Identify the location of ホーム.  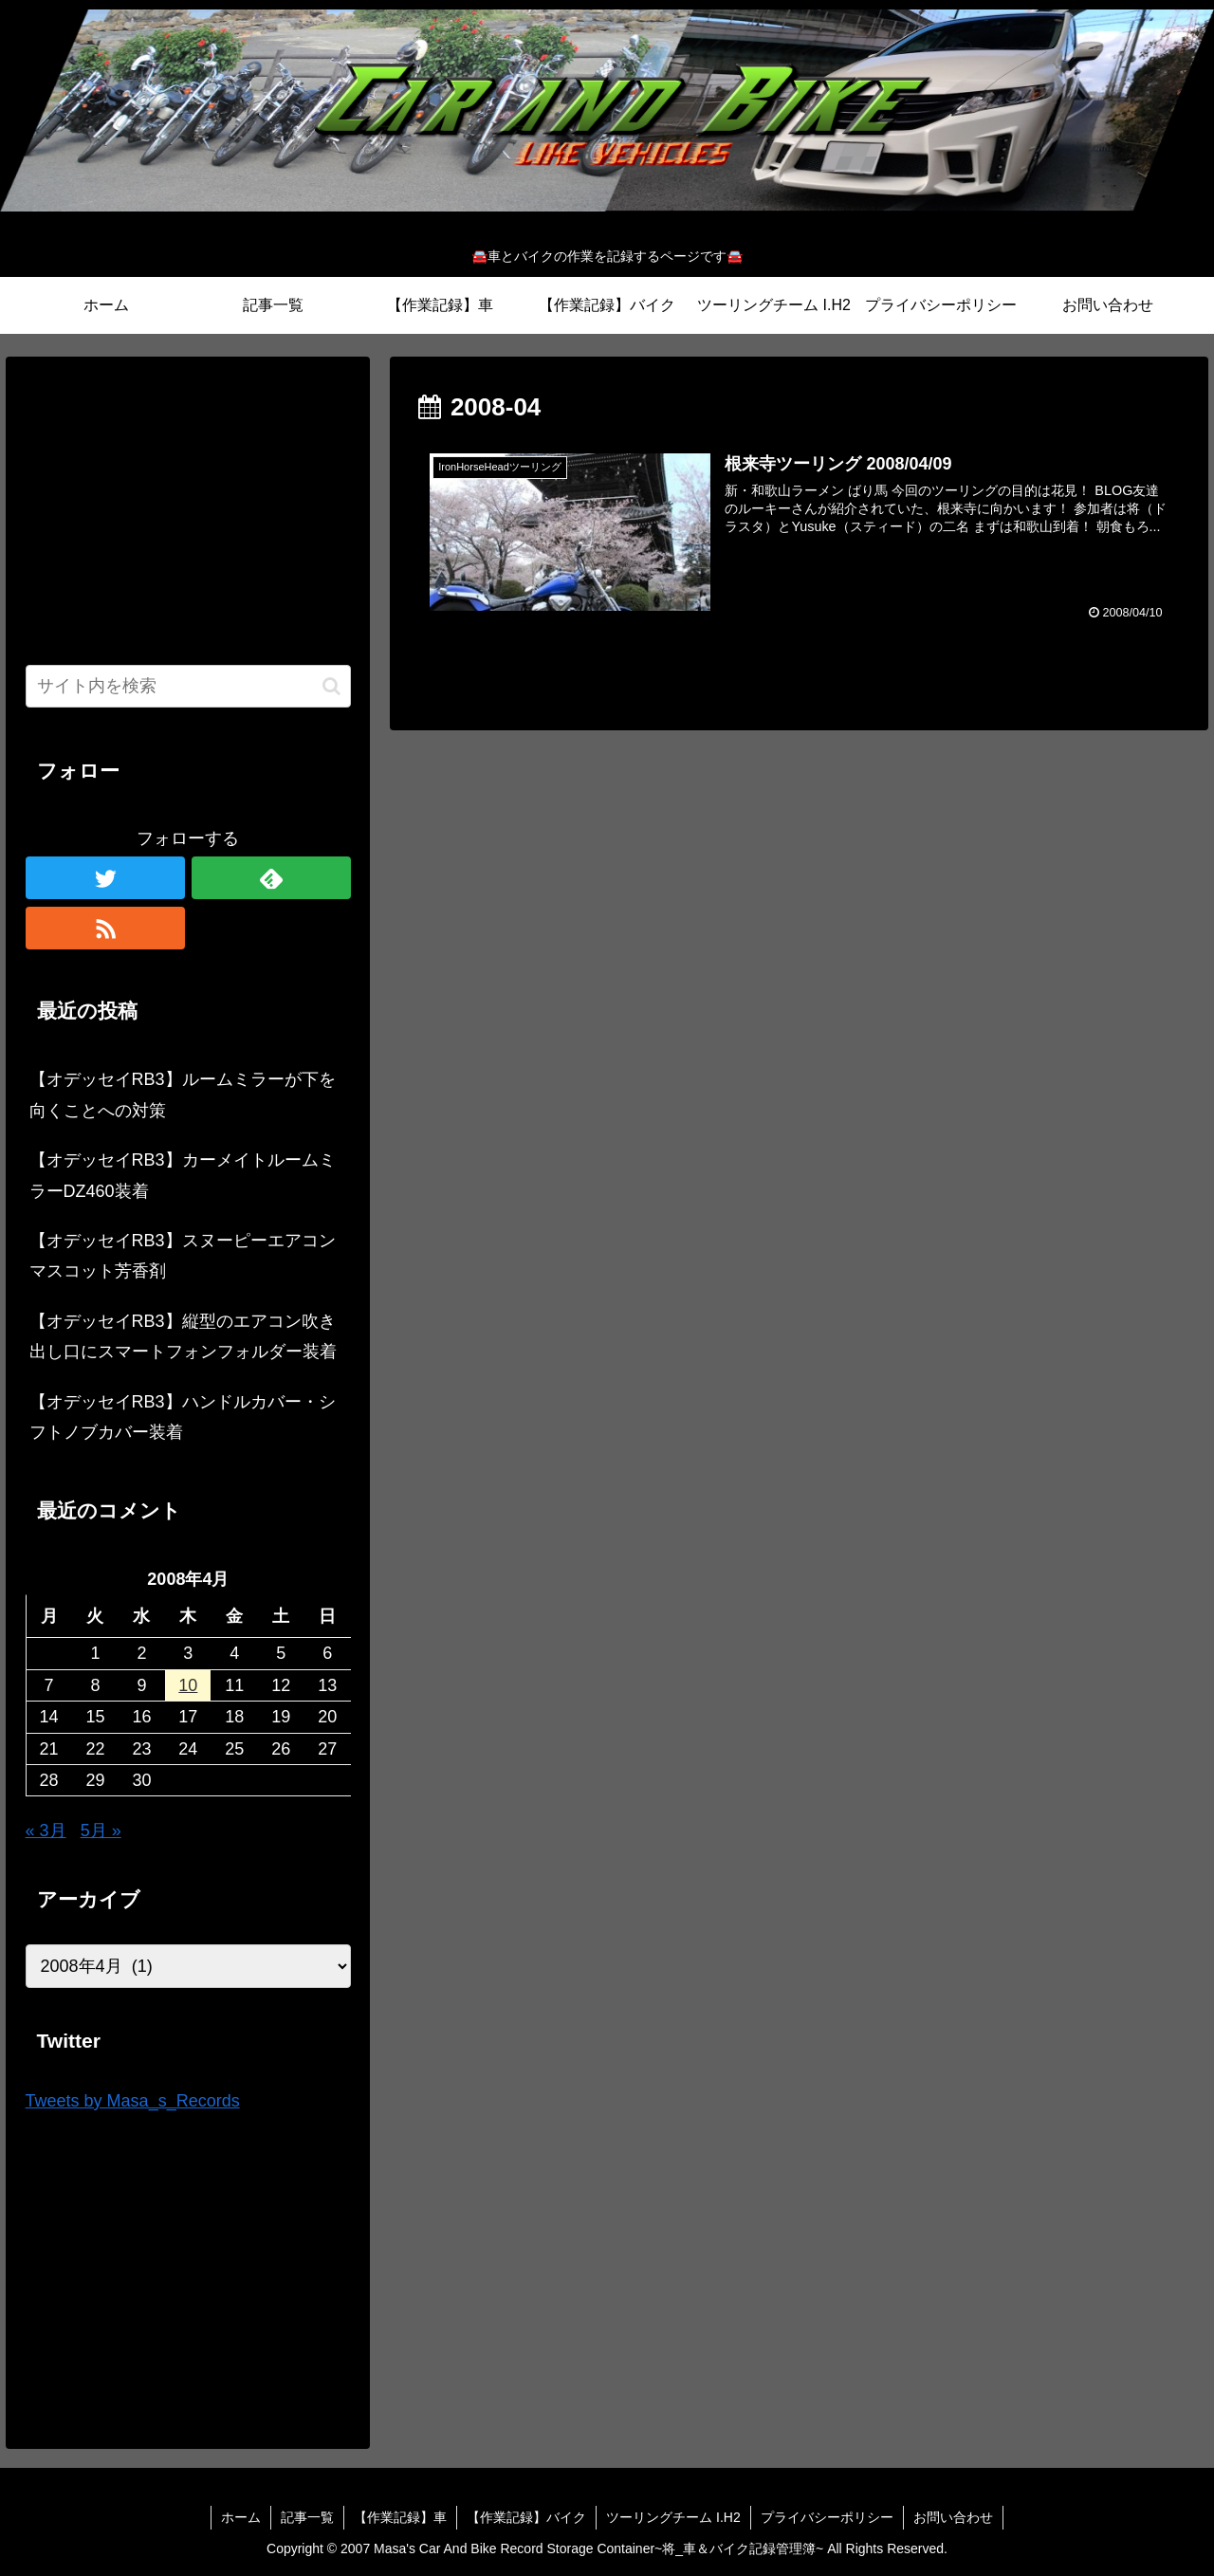
(241, 2517).